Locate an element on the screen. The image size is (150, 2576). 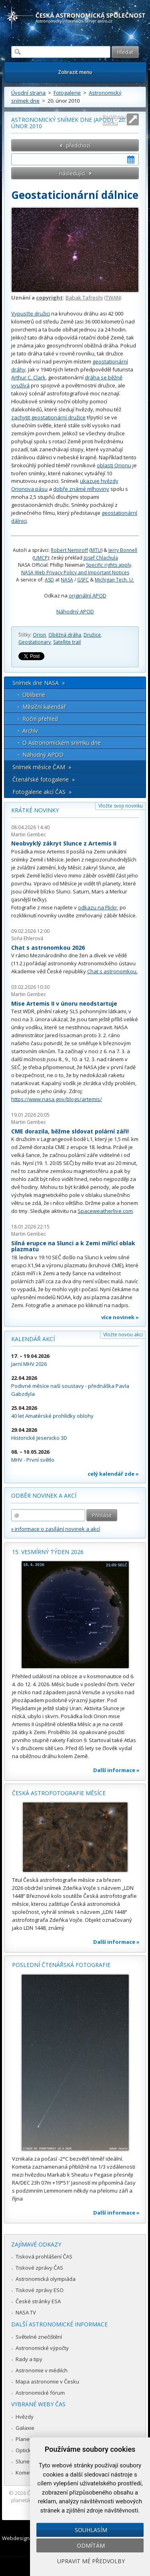
Náhodný APOD is located at coordinates (75, 611).